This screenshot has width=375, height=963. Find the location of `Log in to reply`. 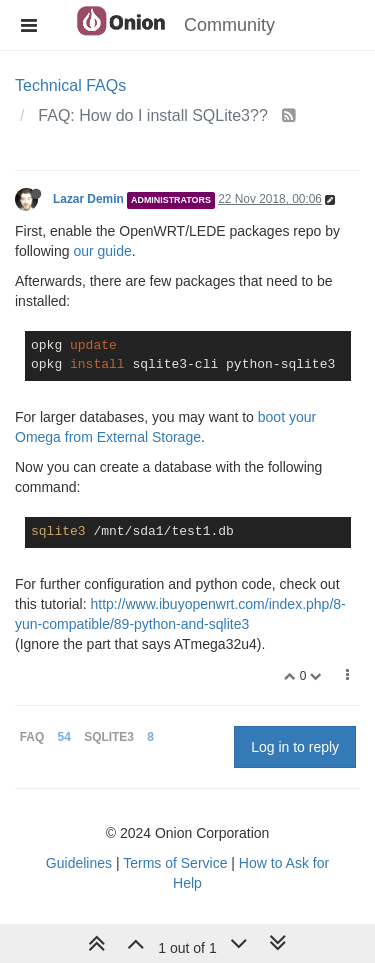

Log in to reply is located at coordinates (295, 747).